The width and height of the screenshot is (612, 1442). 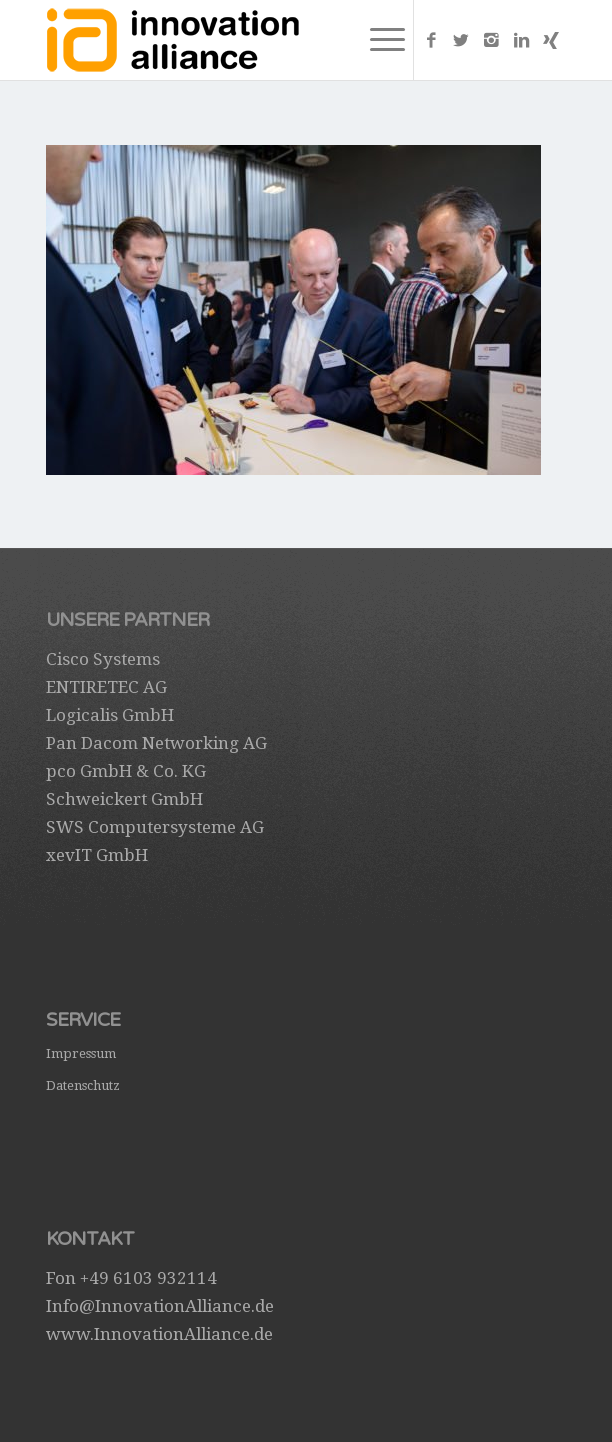 What do you see at coordinates (81, 1053) in the screenshot?
I see `Impressum` at bounding box center [81, 1053].